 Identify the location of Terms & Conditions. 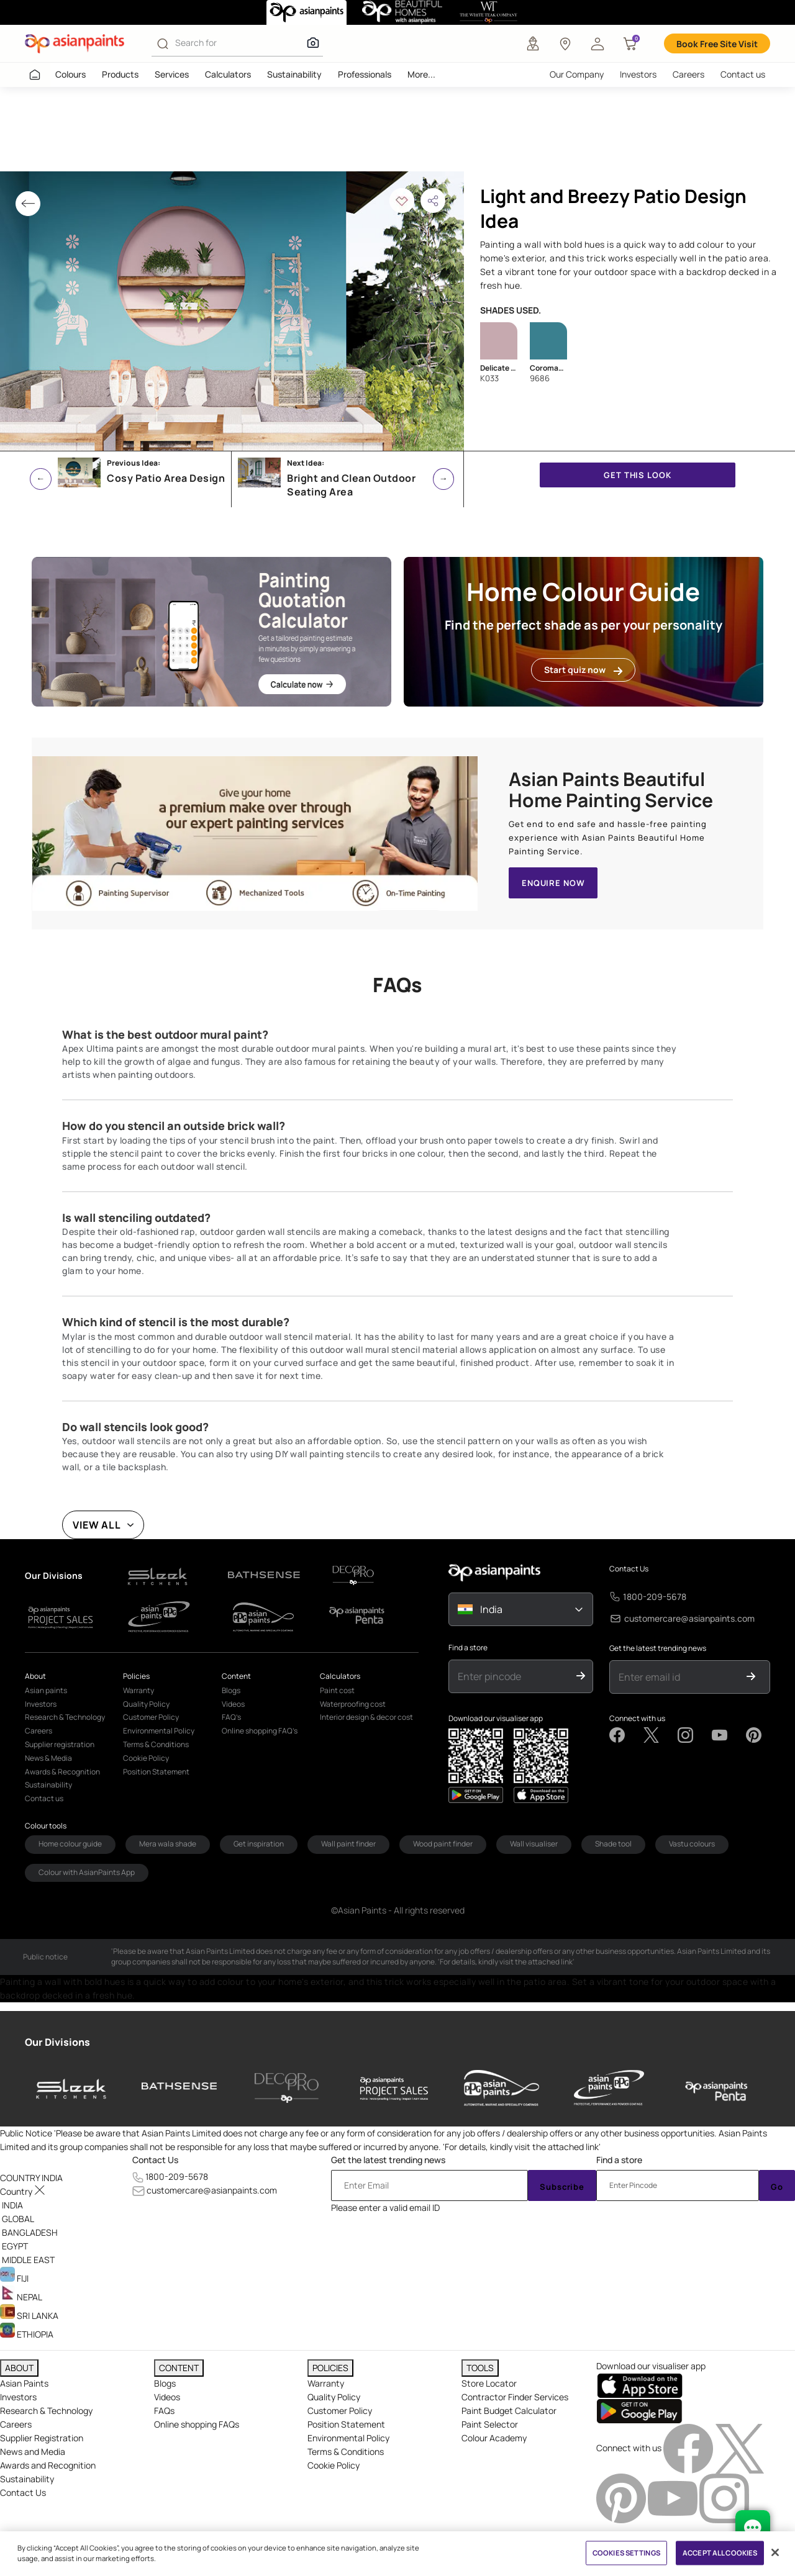
(345, 2451).